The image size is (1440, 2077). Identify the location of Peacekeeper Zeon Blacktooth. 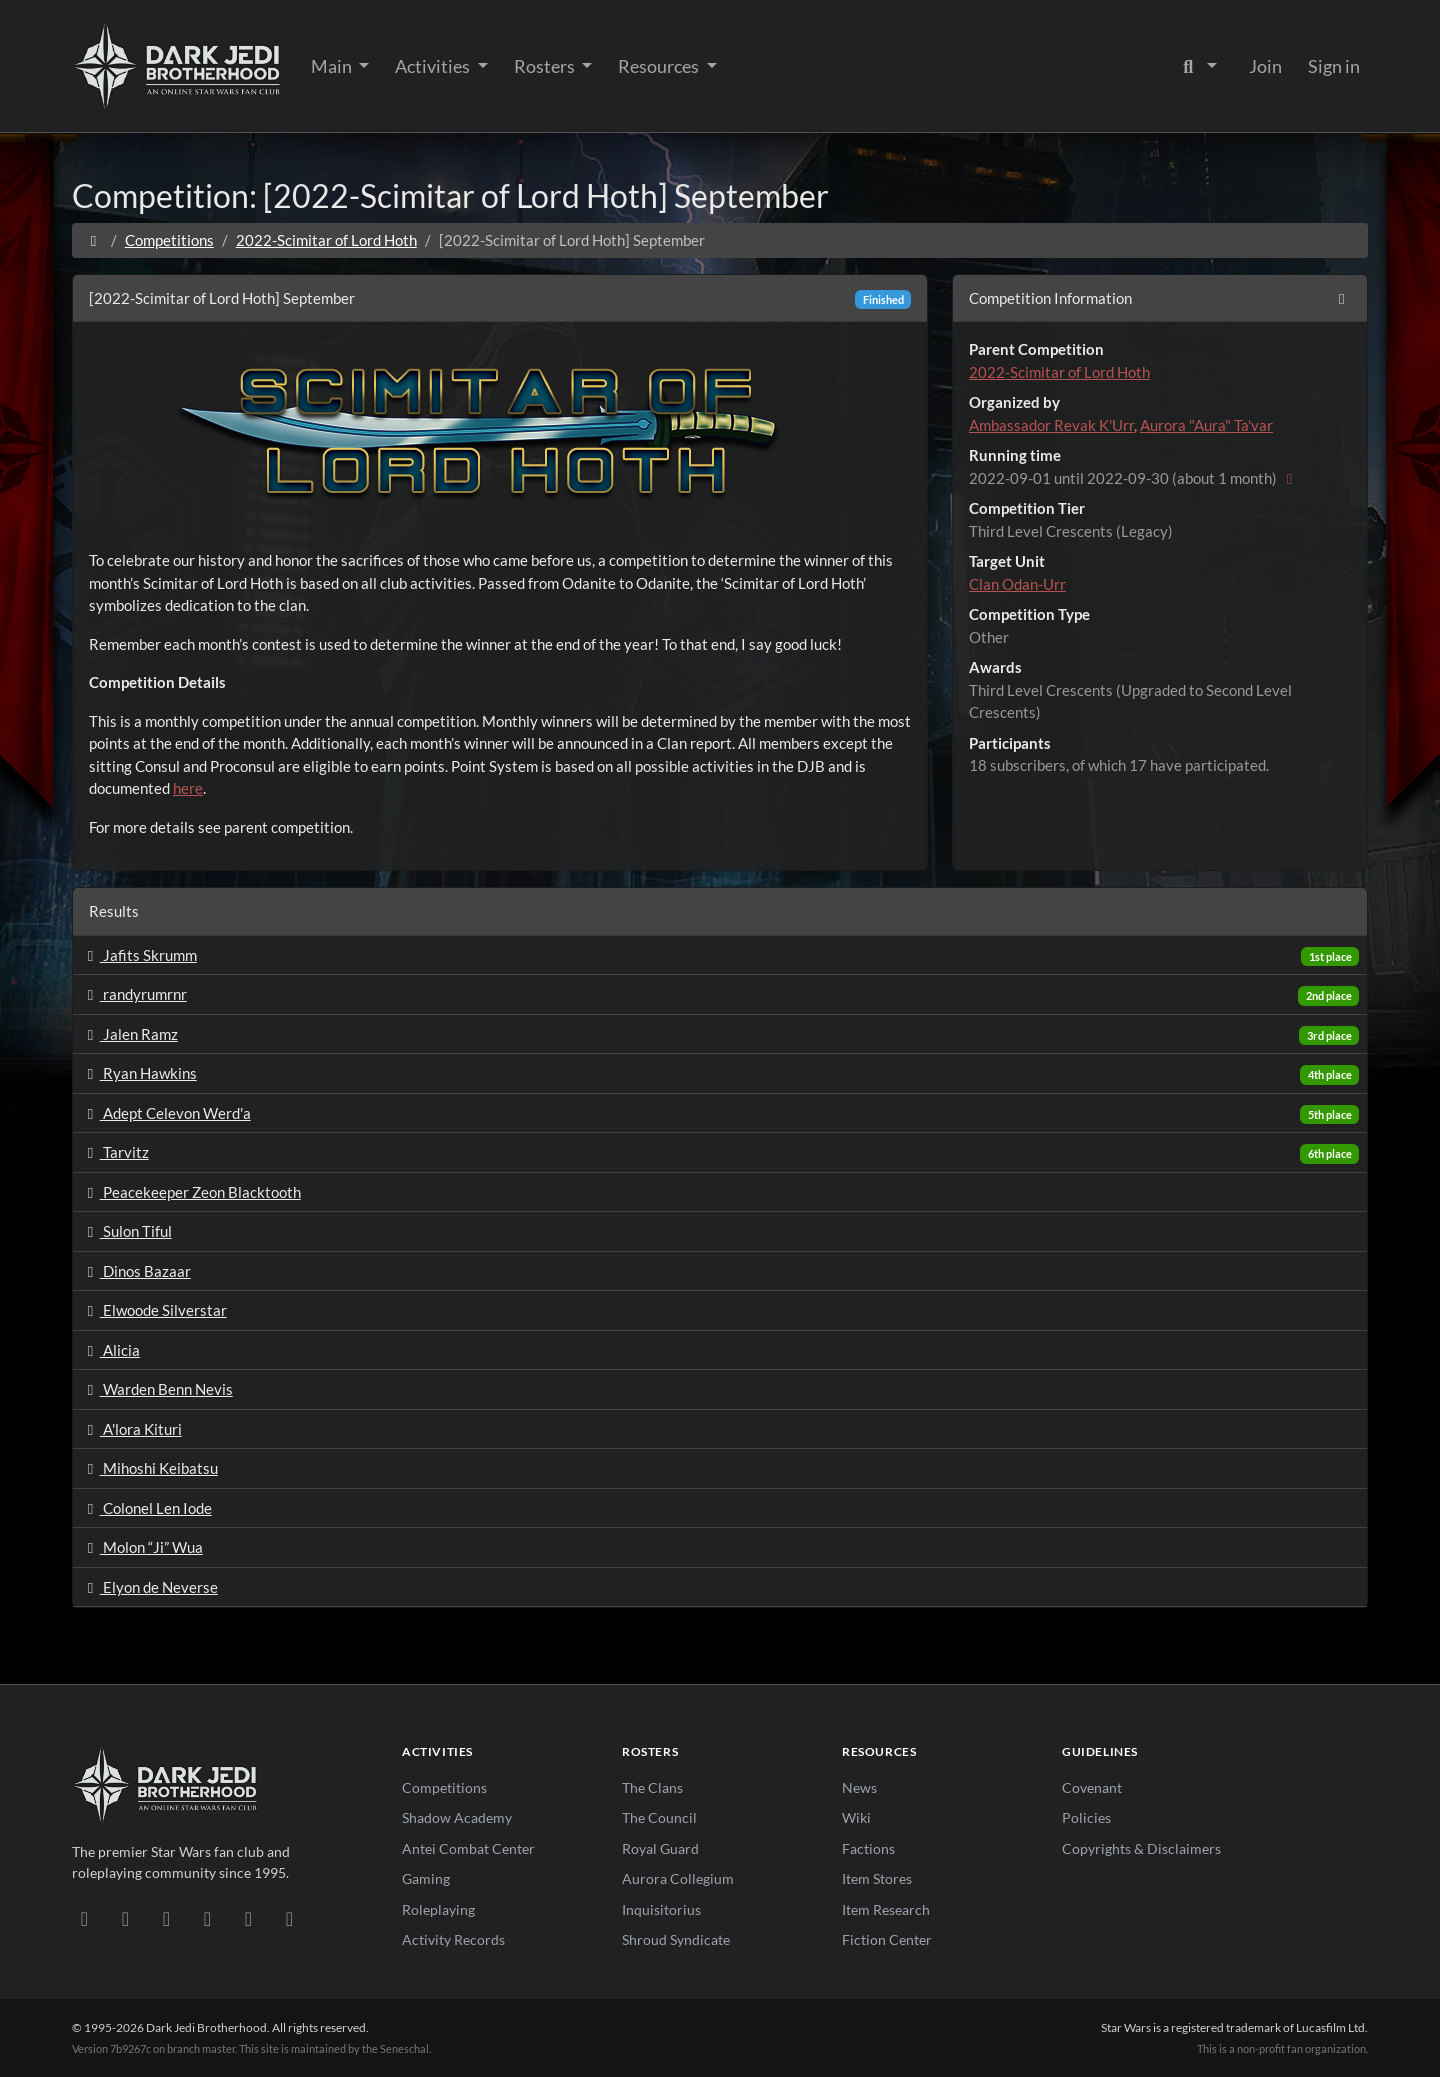
(191, 1192).